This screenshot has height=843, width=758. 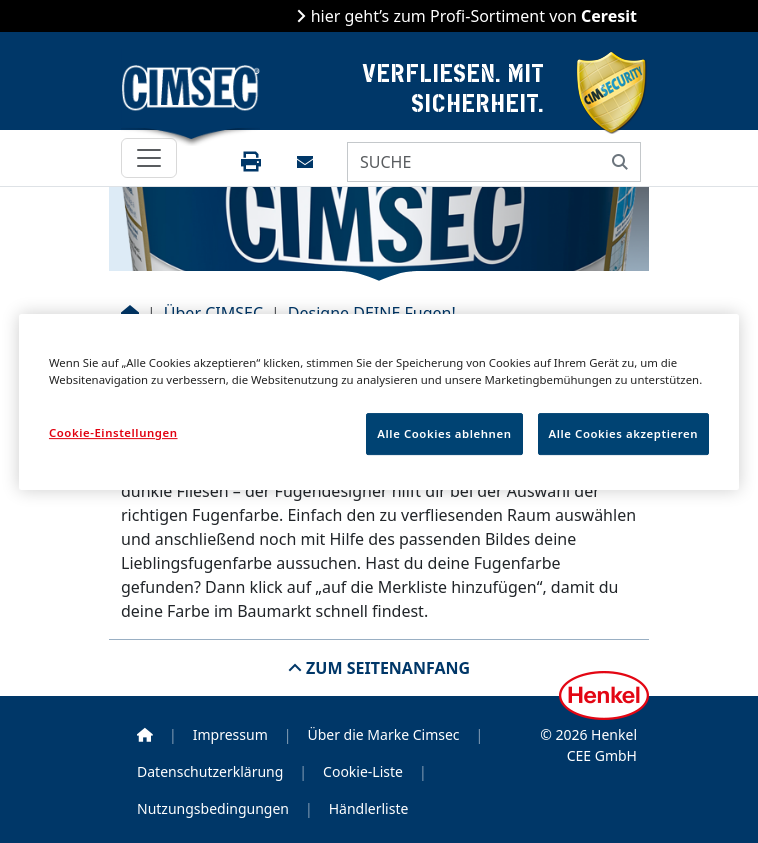 What do you see at coordinates (113, 432) in the screenshot?
I see `Cookie-Einstellungen [Cookie-Einstellungen, Öffnet das Einstellungscenter-Dialogfeld]` at bounding box center [113, 432].